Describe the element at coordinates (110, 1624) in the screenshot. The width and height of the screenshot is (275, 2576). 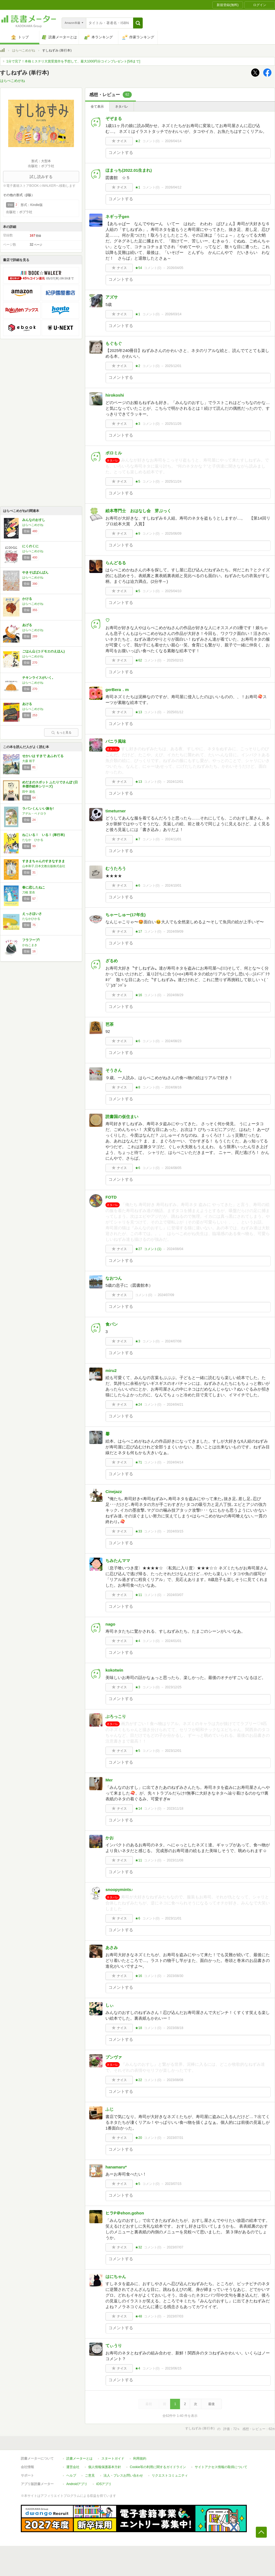
I see `nago` at that location.